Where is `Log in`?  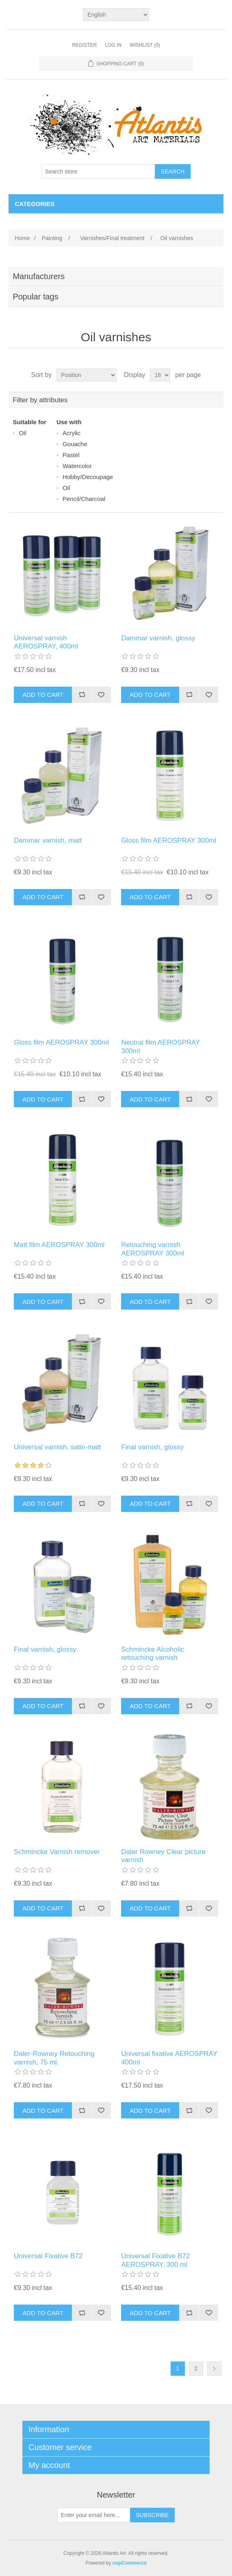 Log in is located at coordinates (113, 45).